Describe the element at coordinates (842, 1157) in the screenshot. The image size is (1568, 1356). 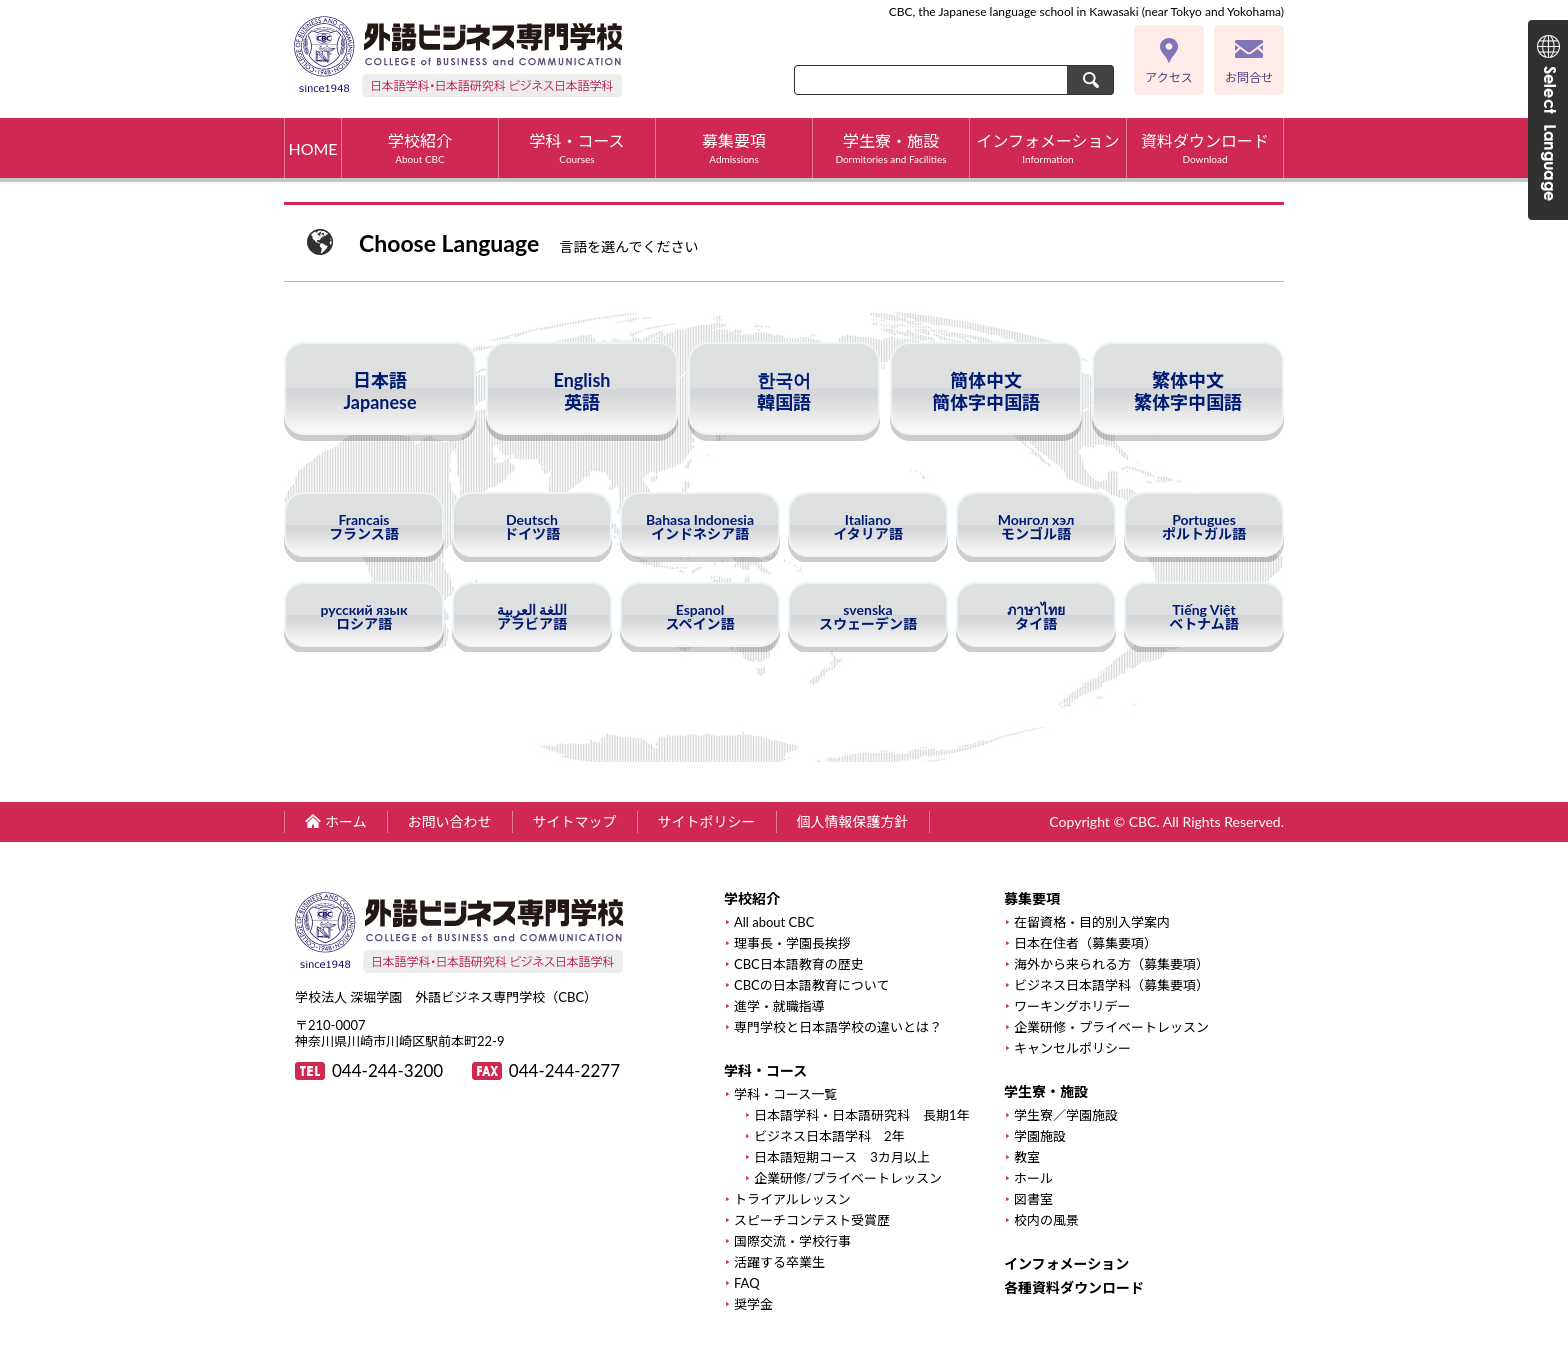
I see `日本語短期コース 3カ月以上` at that location.